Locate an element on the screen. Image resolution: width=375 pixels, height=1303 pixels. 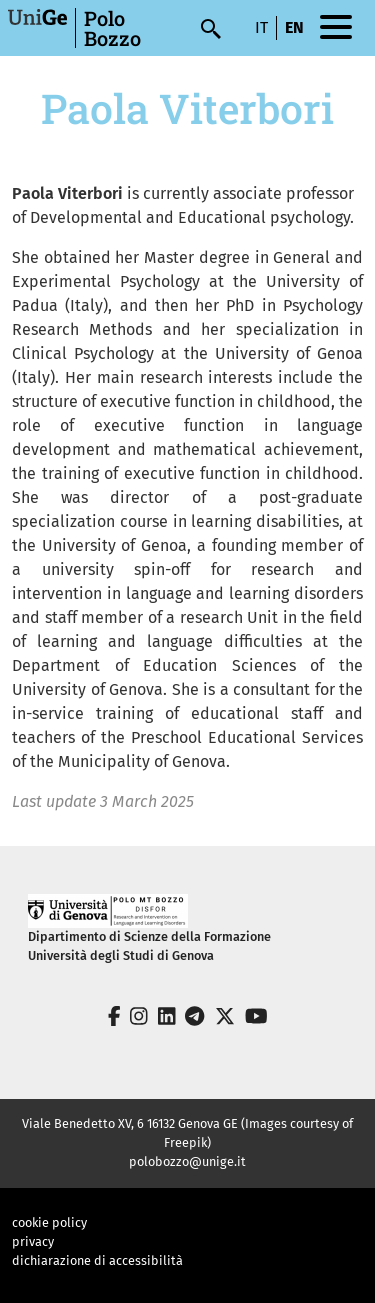
privacy is located at coordinates (33, 1241).